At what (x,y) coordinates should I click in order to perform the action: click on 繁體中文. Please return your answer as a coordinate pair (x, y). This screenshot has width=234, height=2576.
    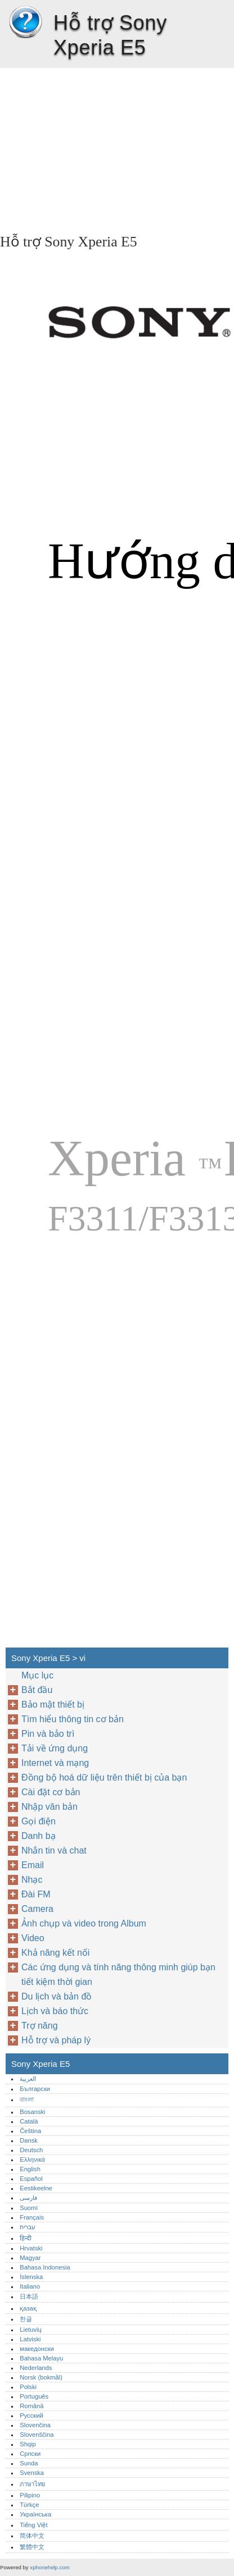
    Looking at the image, I should click on (32, 2546).